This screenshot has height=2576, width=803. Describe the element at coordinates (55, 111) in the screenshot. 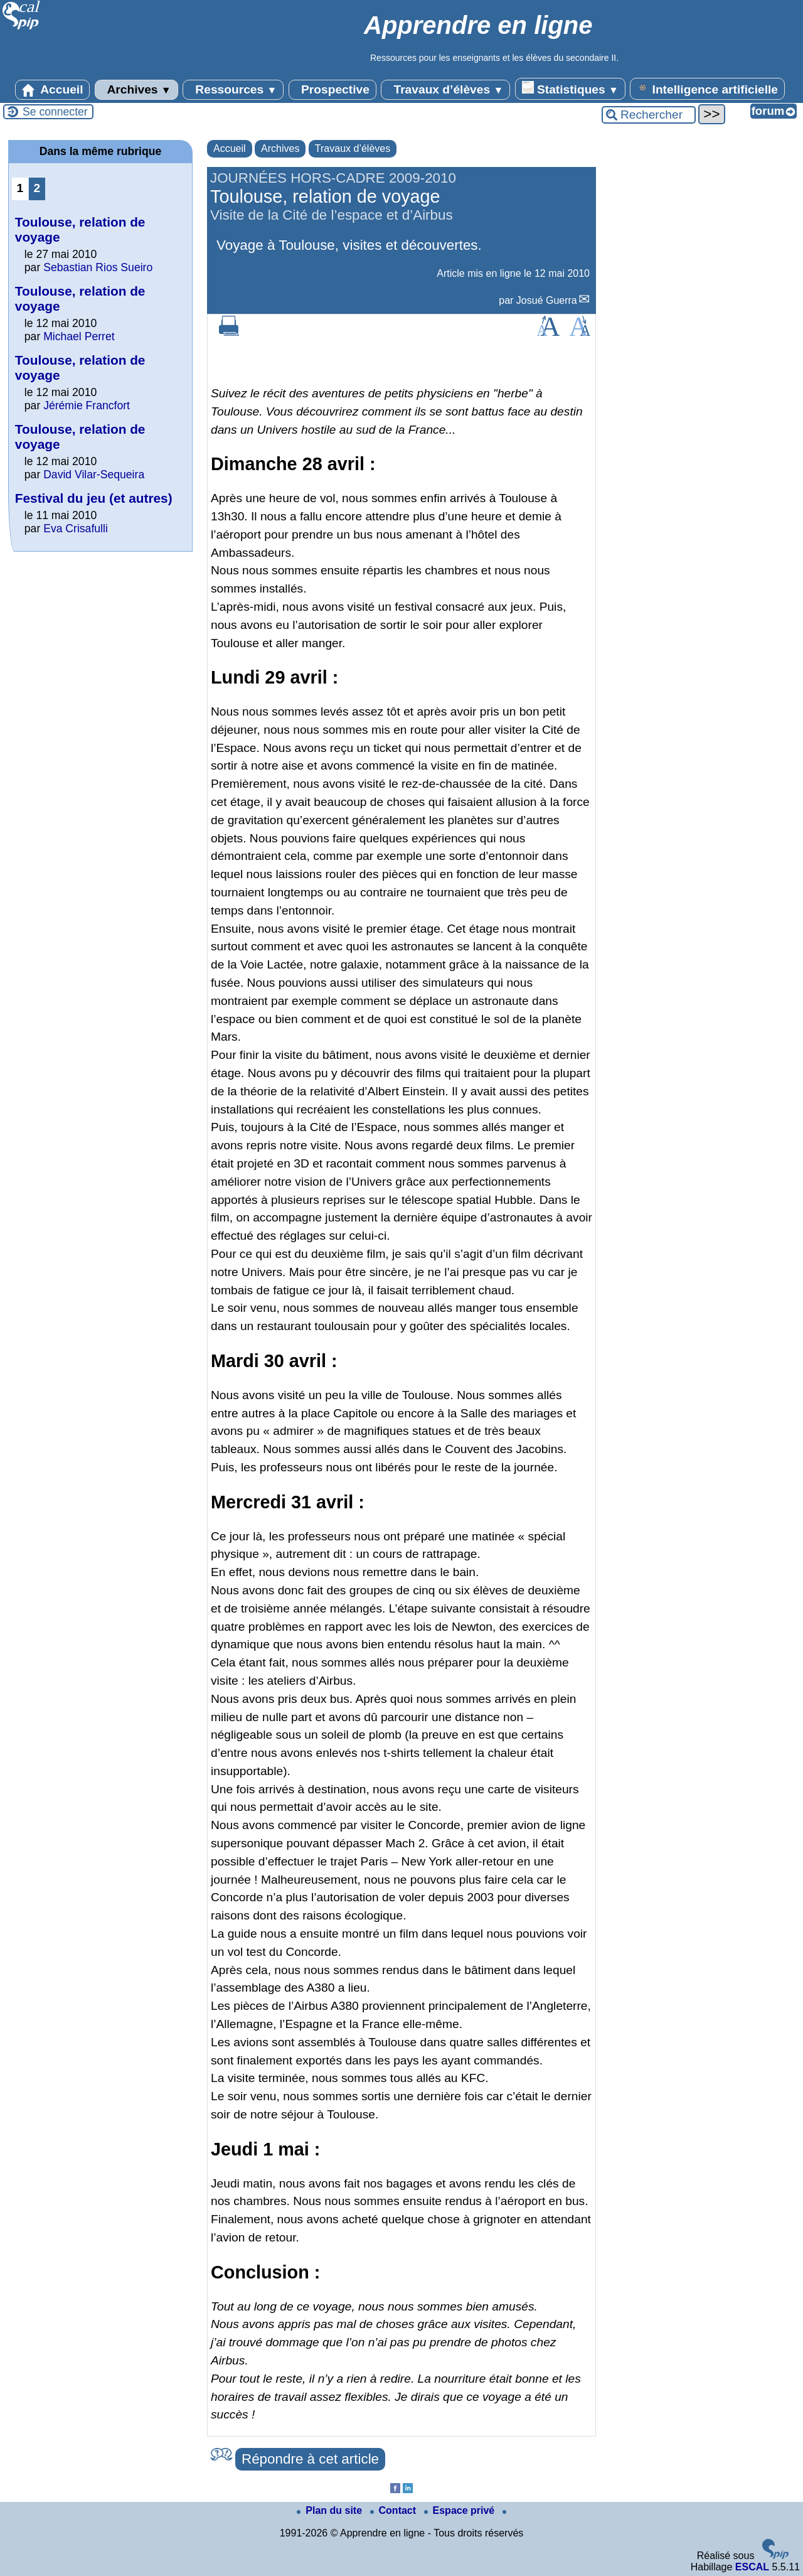

I see `Se connecter` at that location.